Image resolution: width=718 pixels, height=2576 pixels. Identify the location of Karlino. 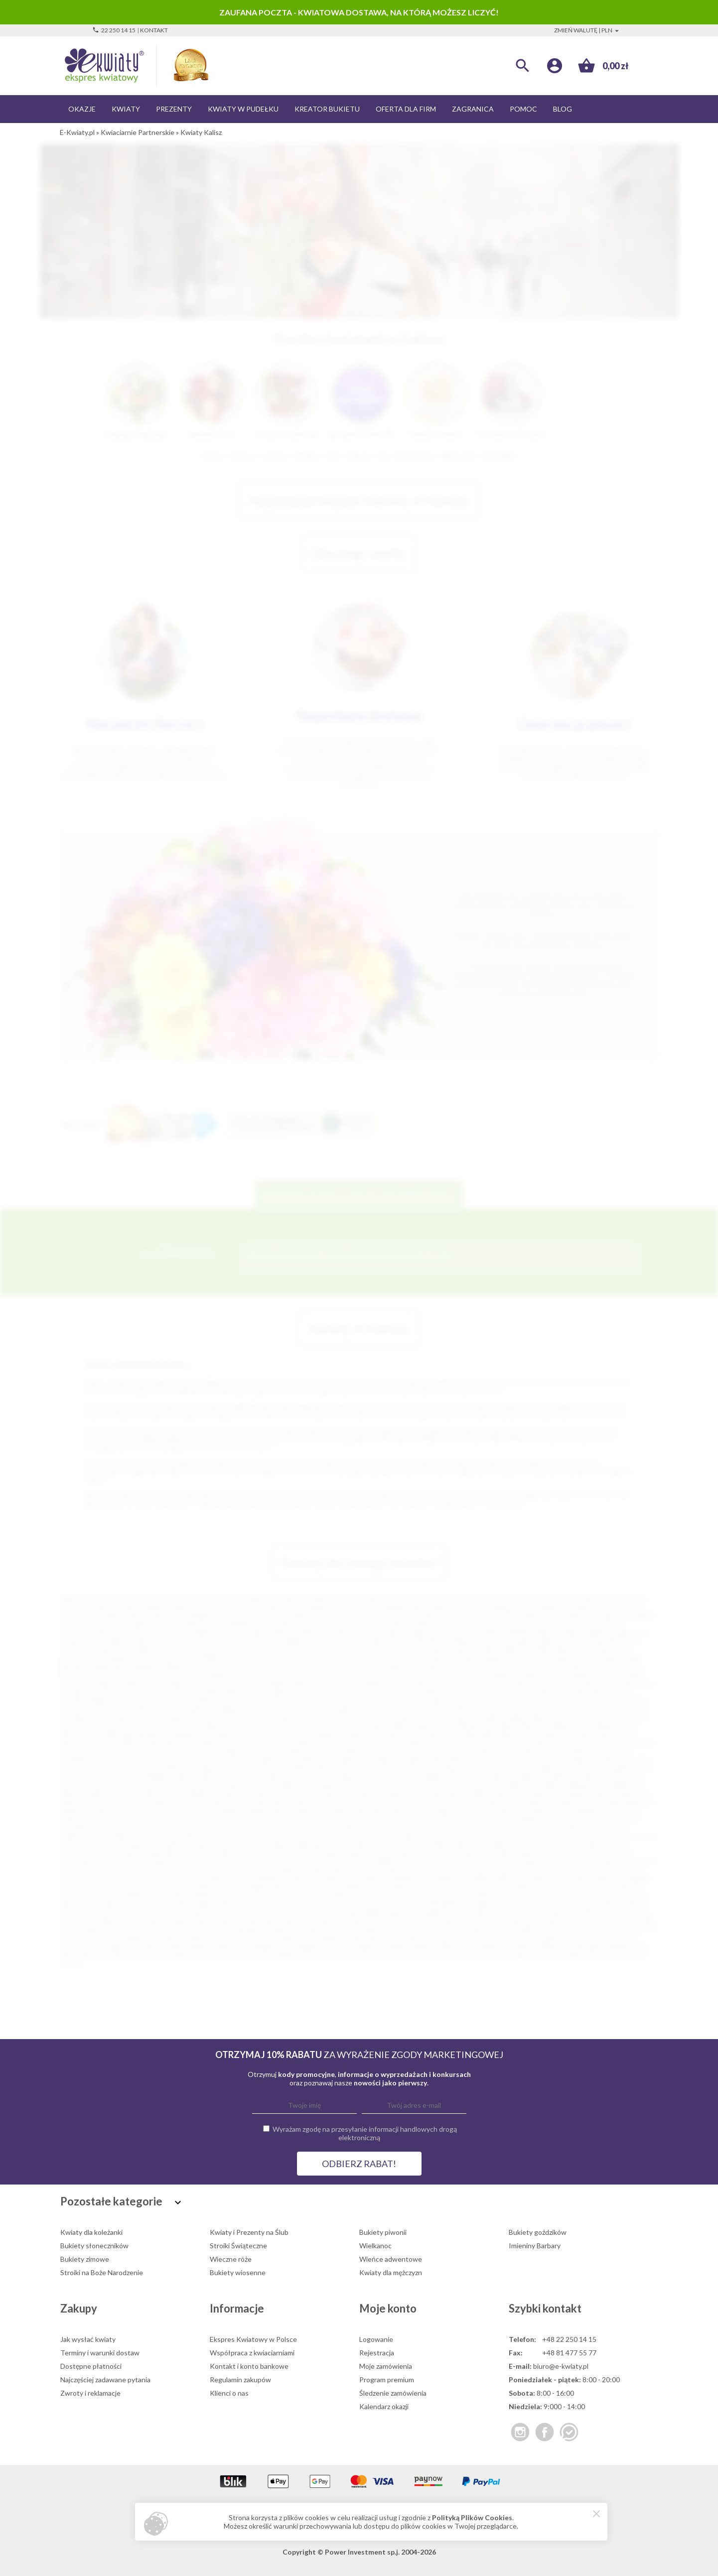
(354, 1852).